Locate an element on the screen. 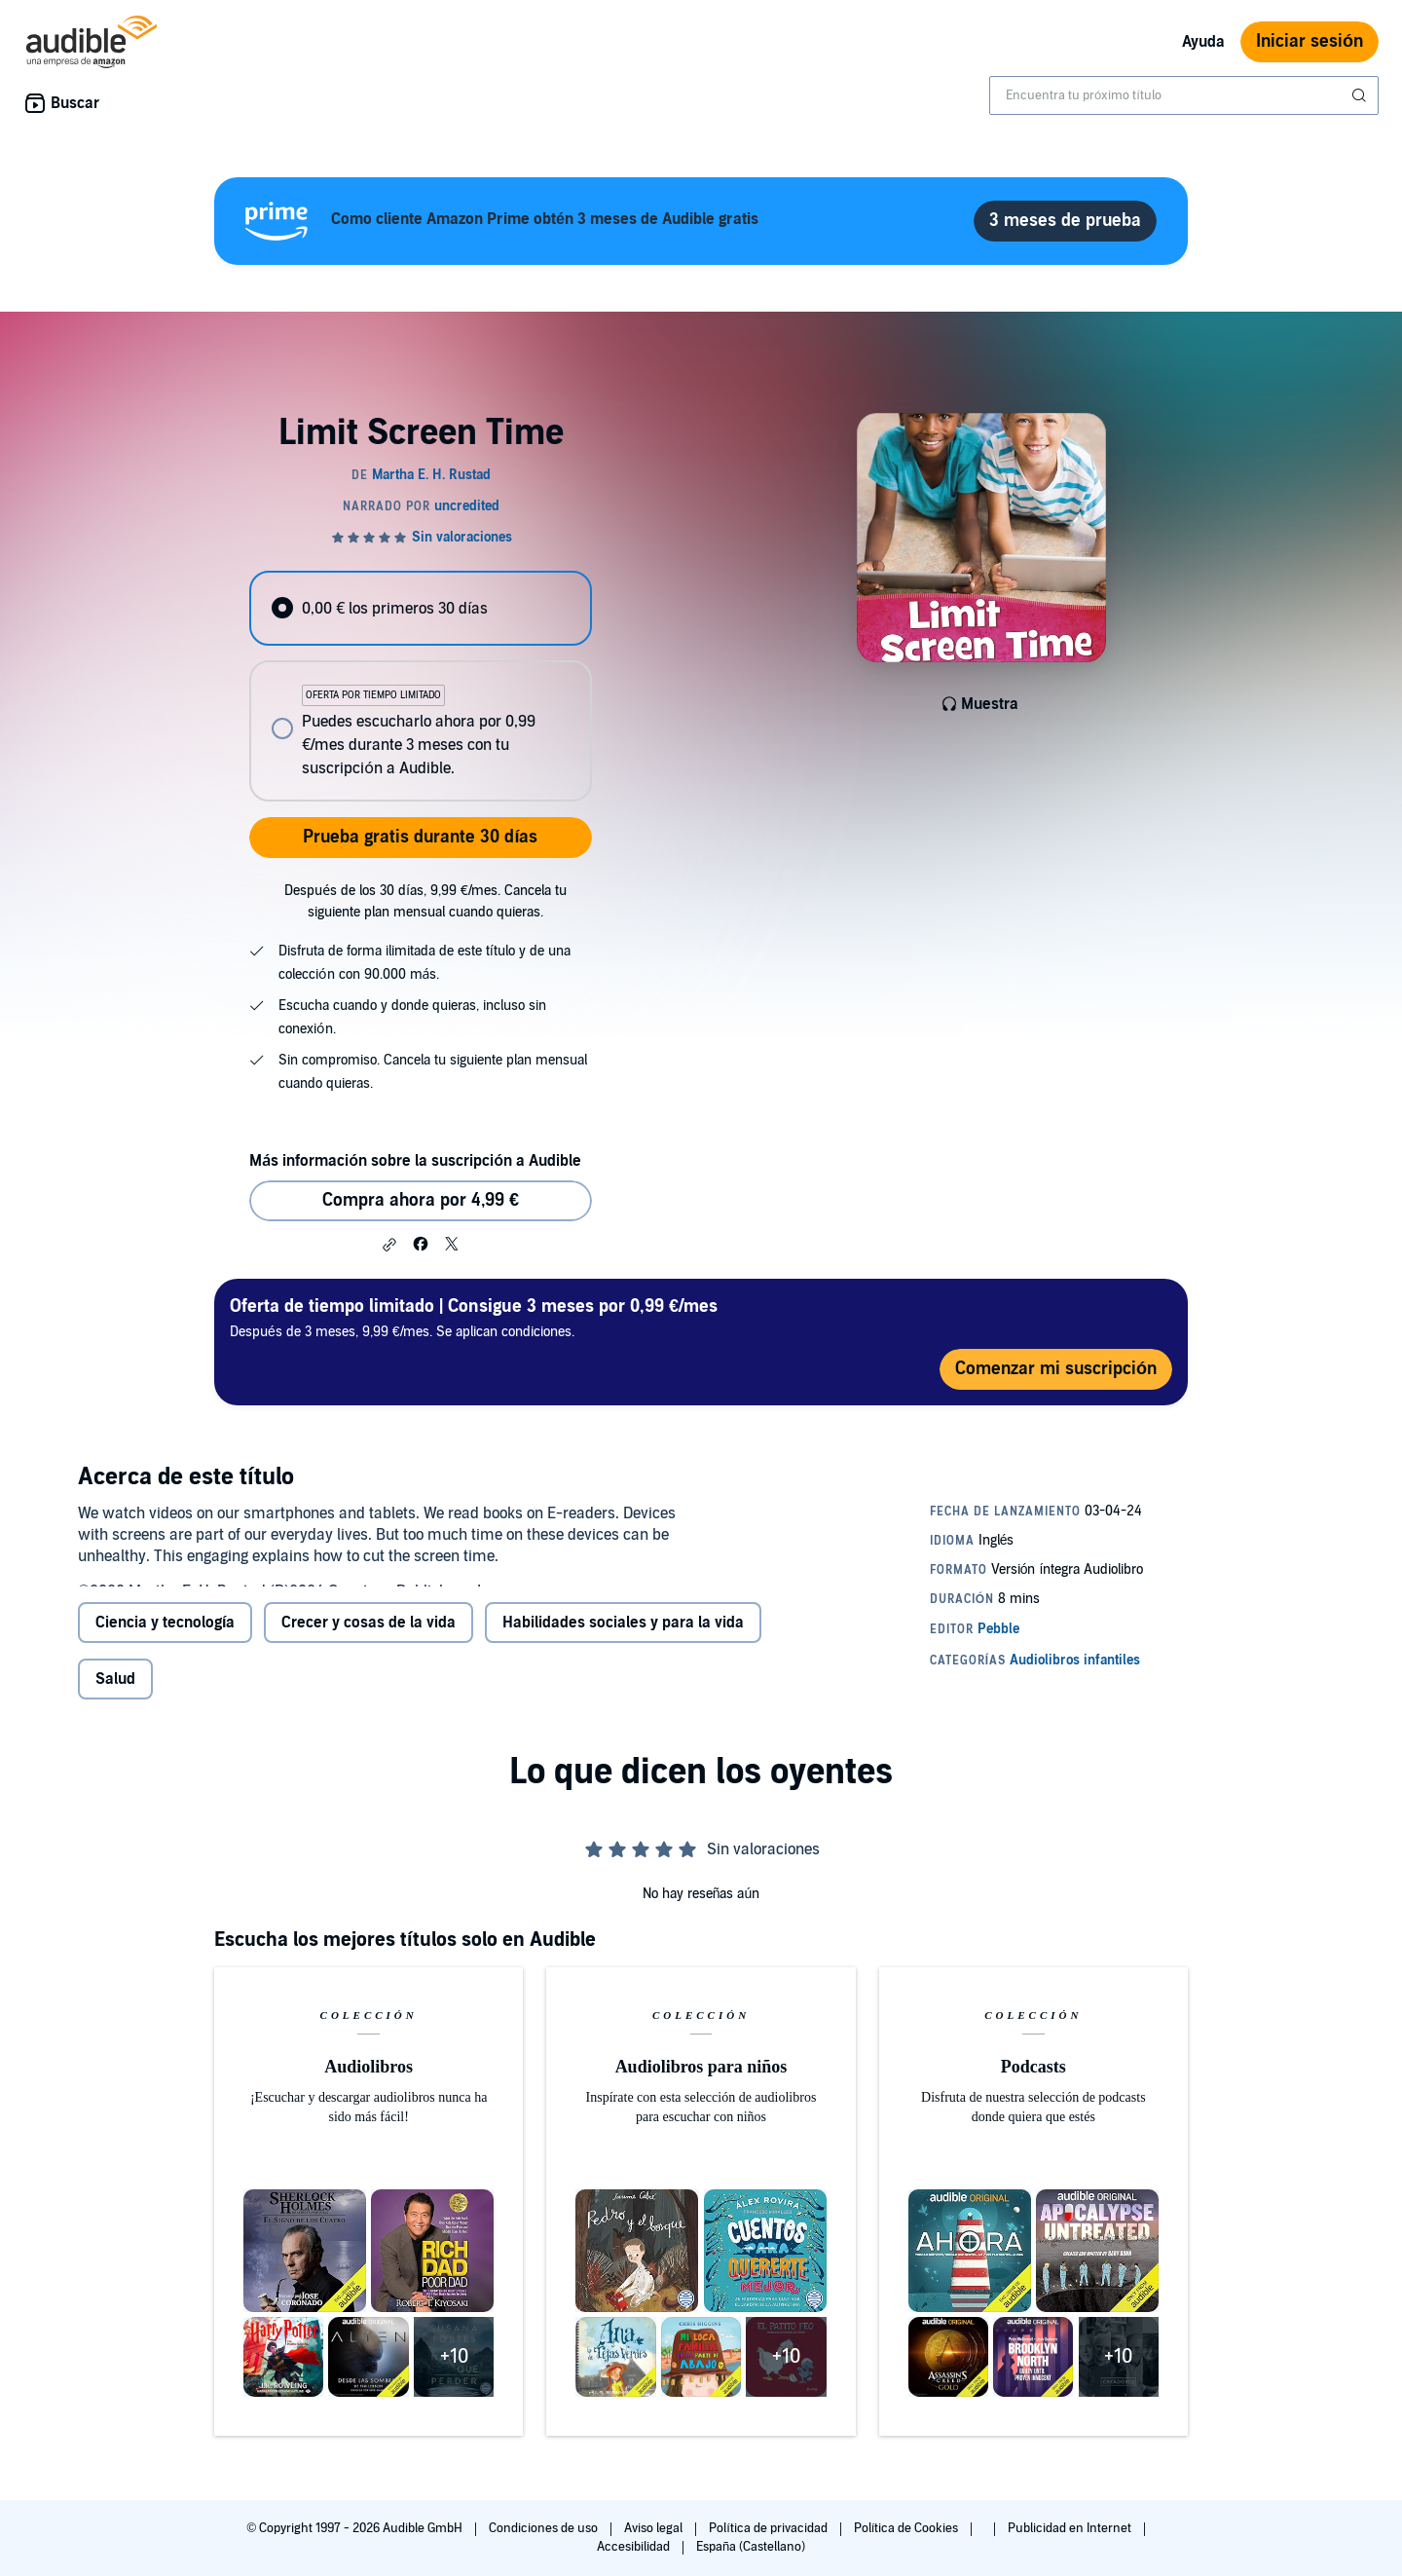 The image size is (1402, 2576). [radiogroup] is located at coordinates (420, 686).